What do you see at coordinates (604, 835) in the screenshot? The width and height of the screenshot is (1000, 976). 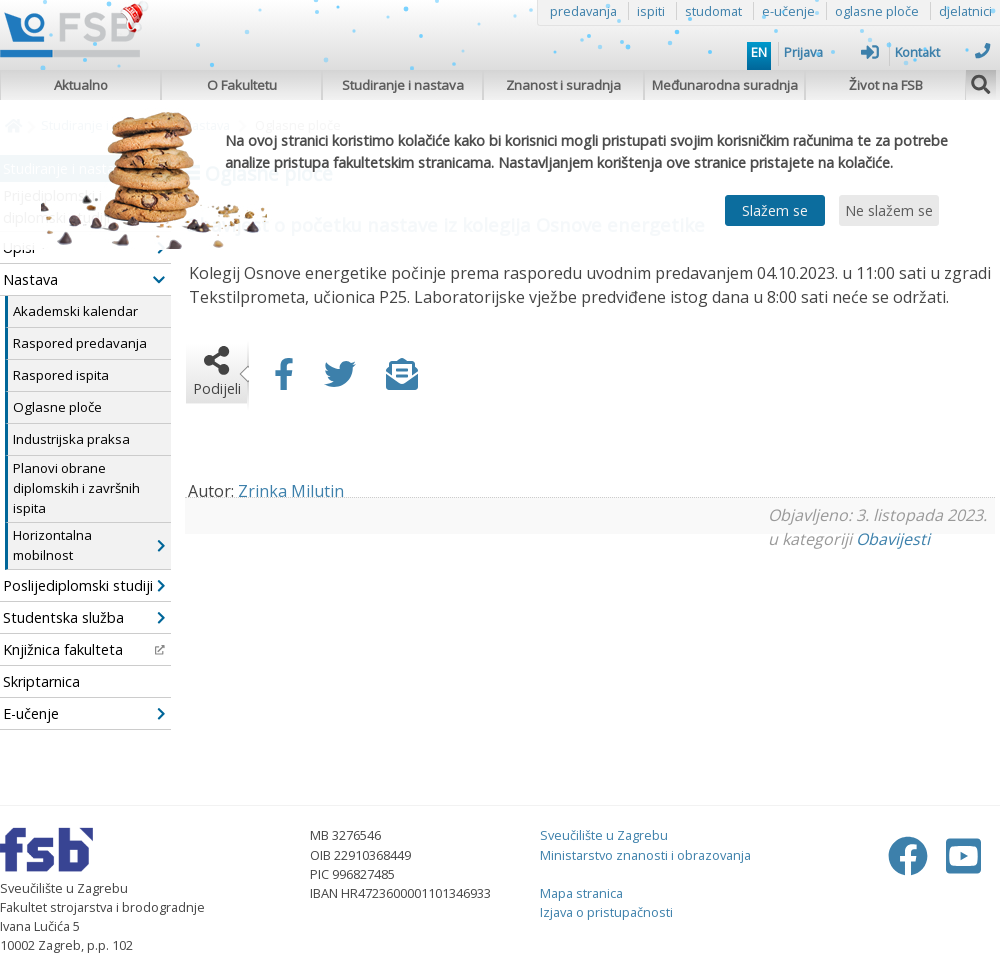 I see `Sveučilište u Zagrebu` at bounding box center [604, 835].